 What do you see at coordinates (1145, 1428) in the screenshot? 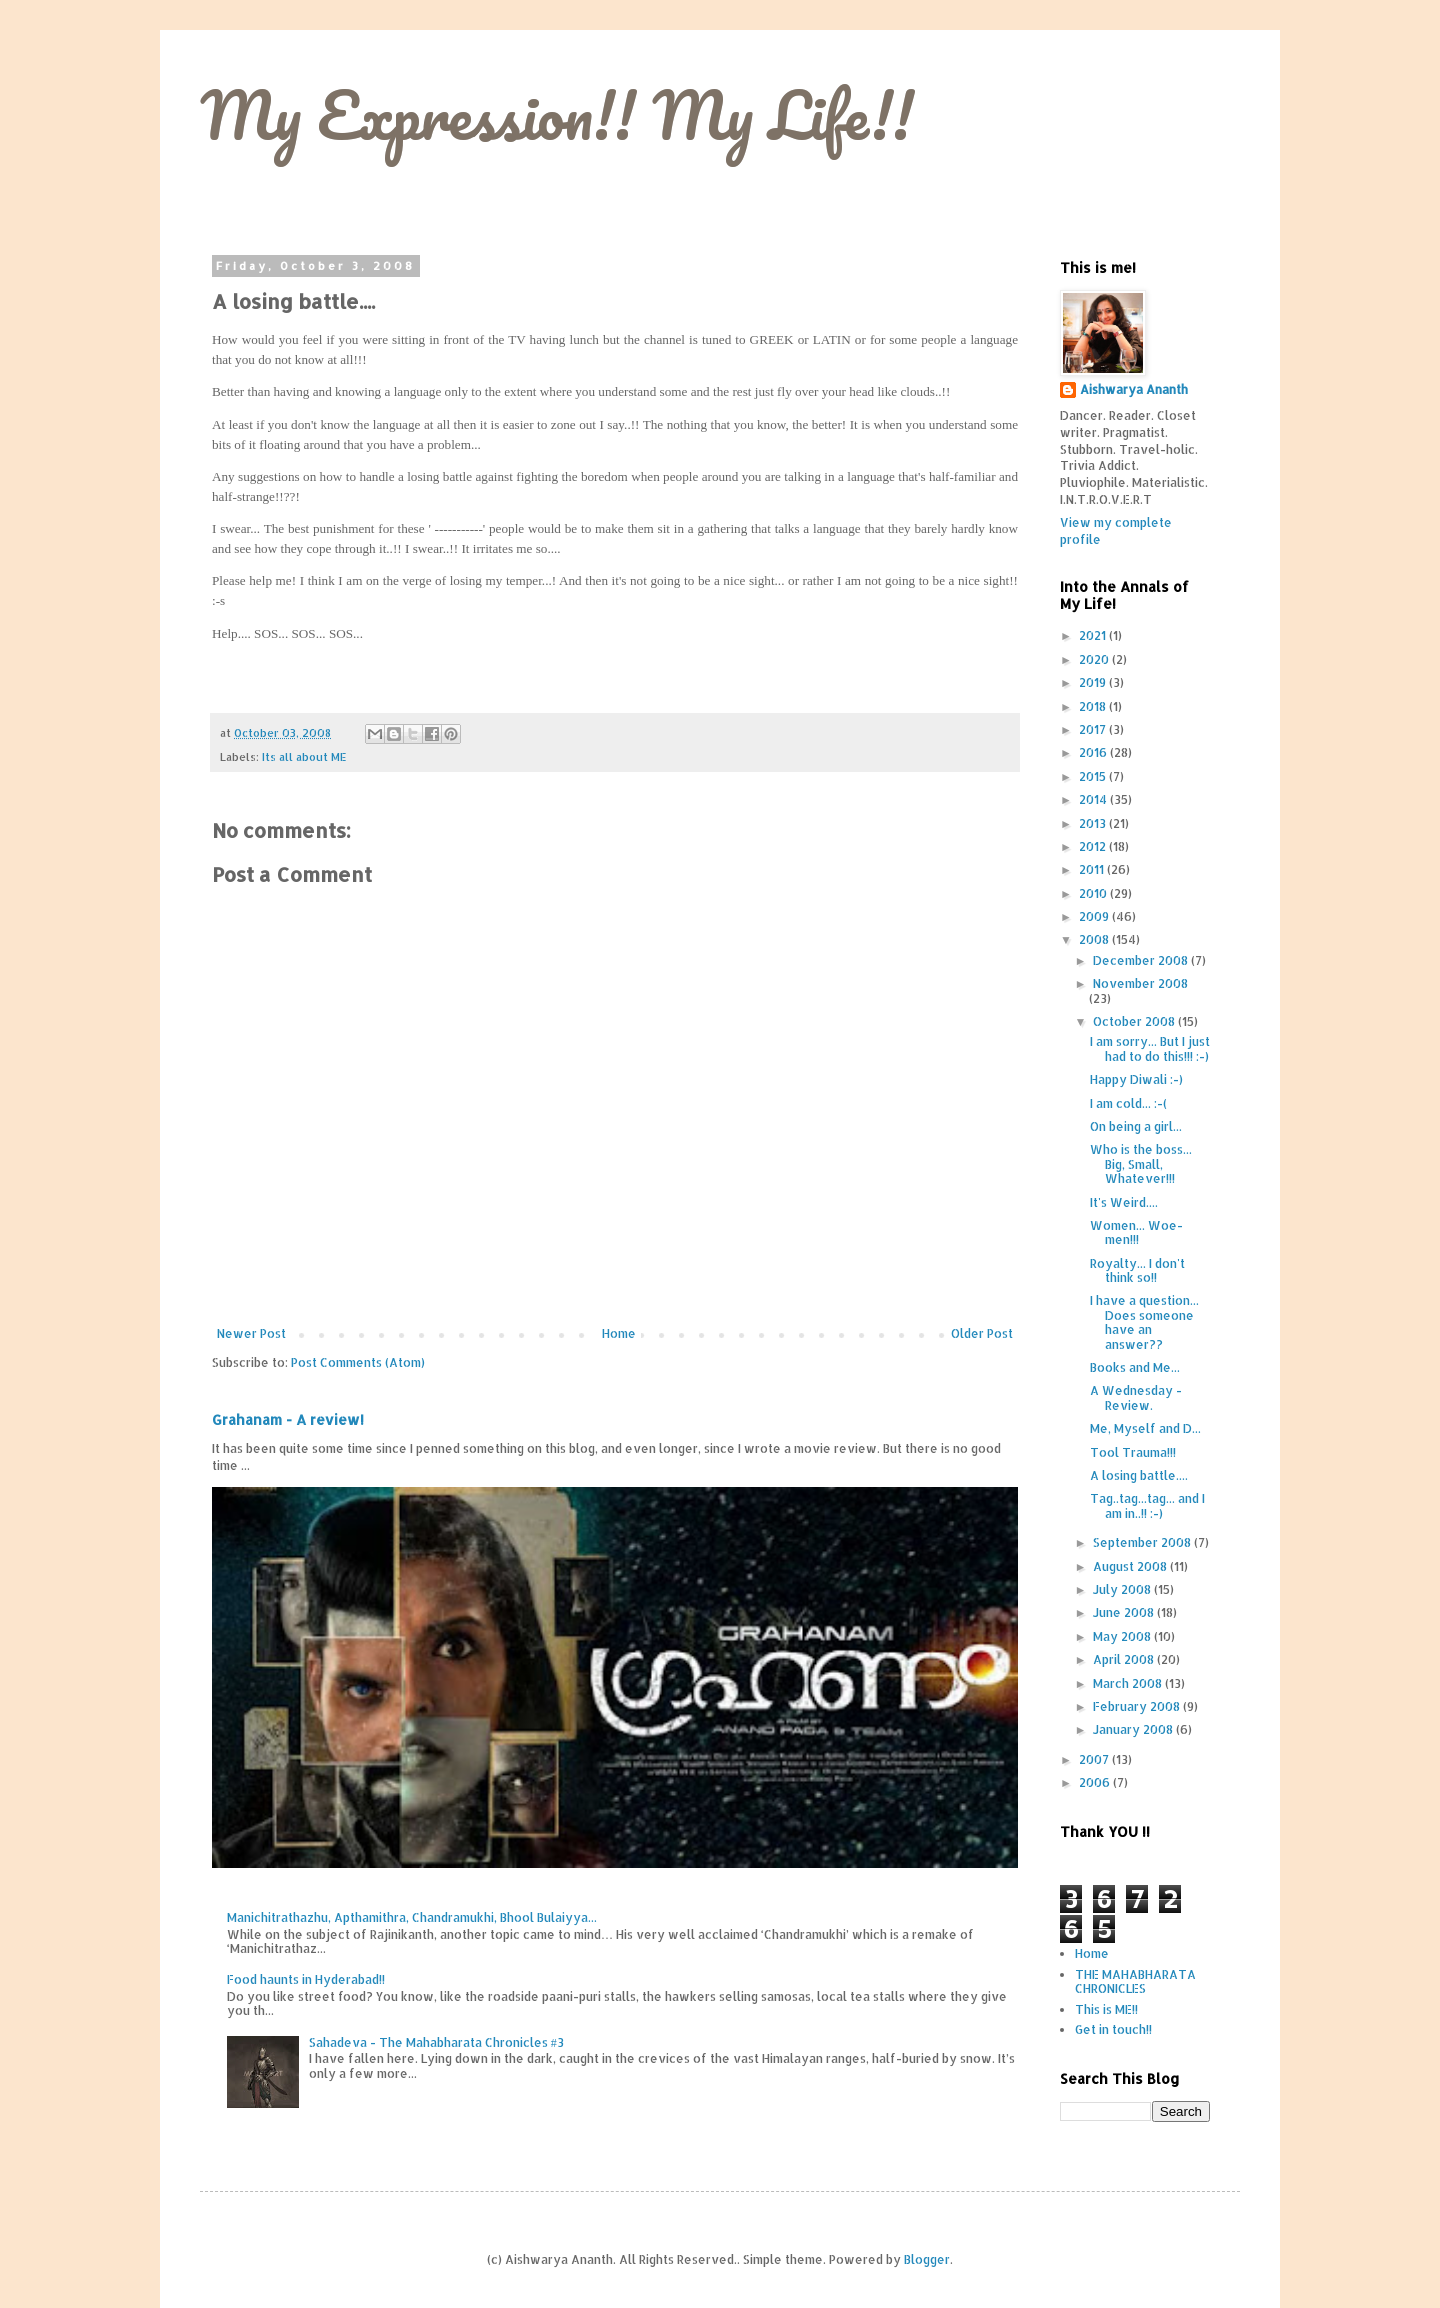
I see `Me, Myself and D...` at bounding box center [1145, 1428].